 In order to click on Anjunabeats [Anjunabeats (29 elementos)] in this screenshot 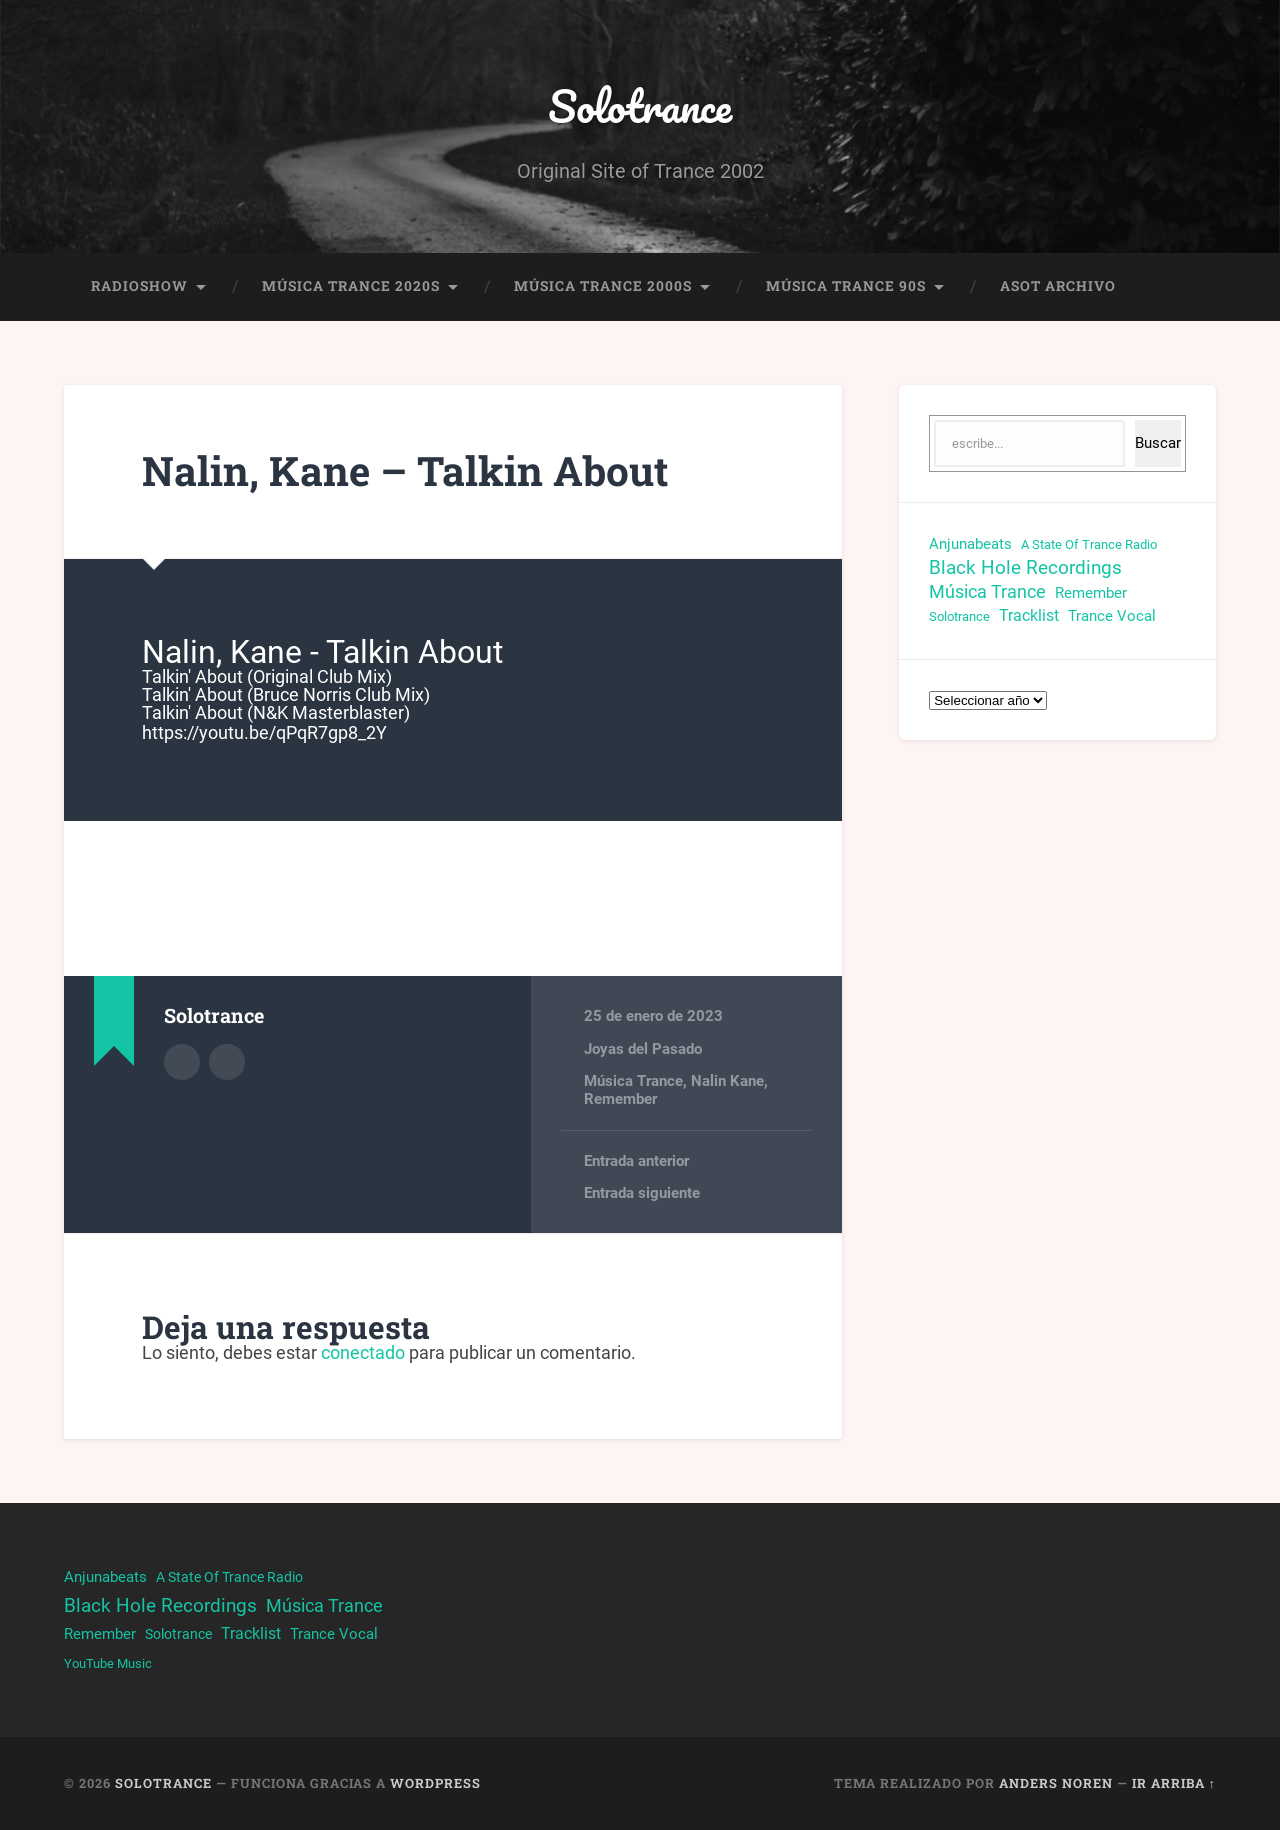, I will do `click(970, 544)`.